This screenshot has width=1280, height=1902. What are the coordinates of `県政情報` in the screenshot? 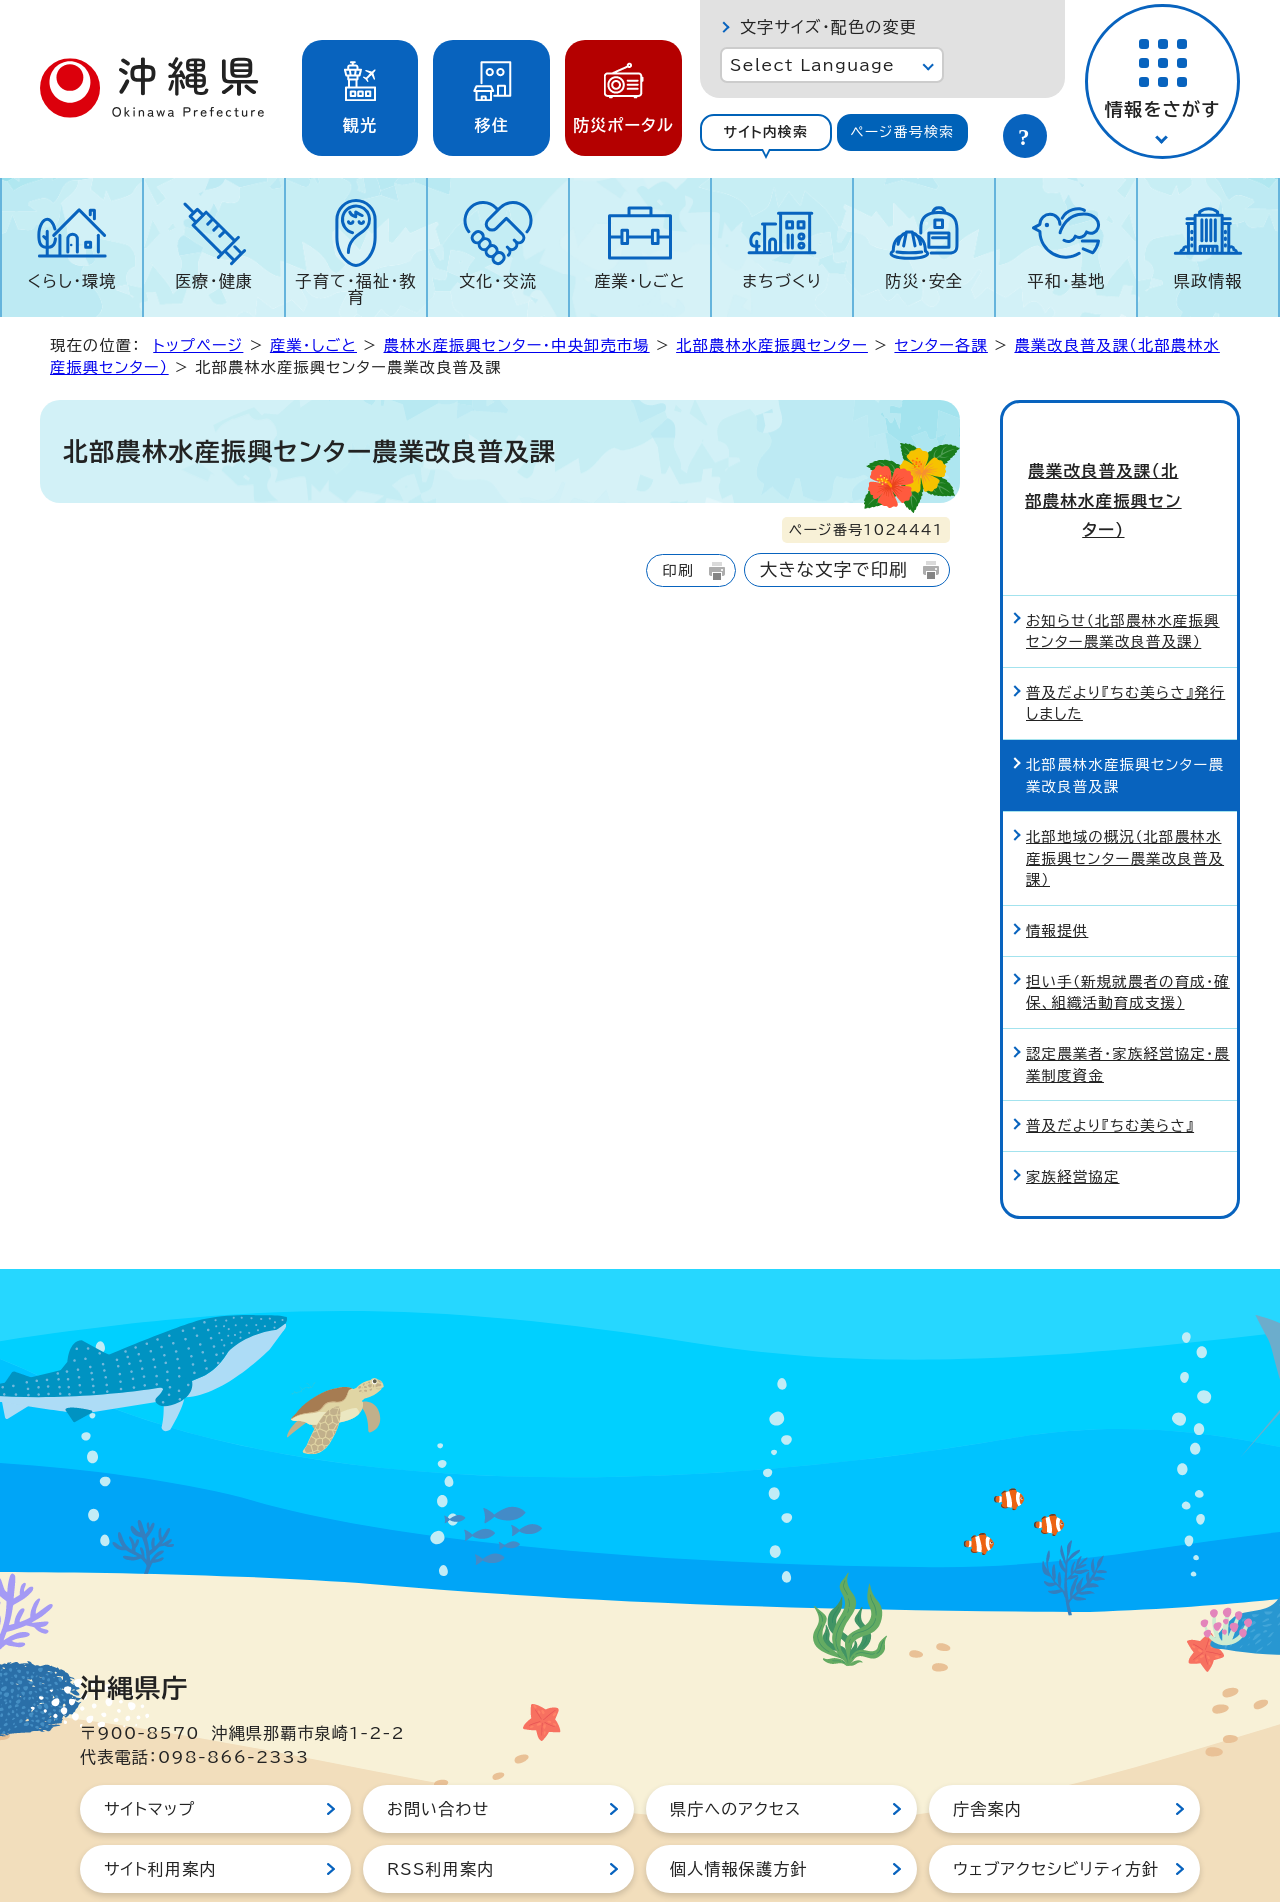 It's located at (1208, 281).